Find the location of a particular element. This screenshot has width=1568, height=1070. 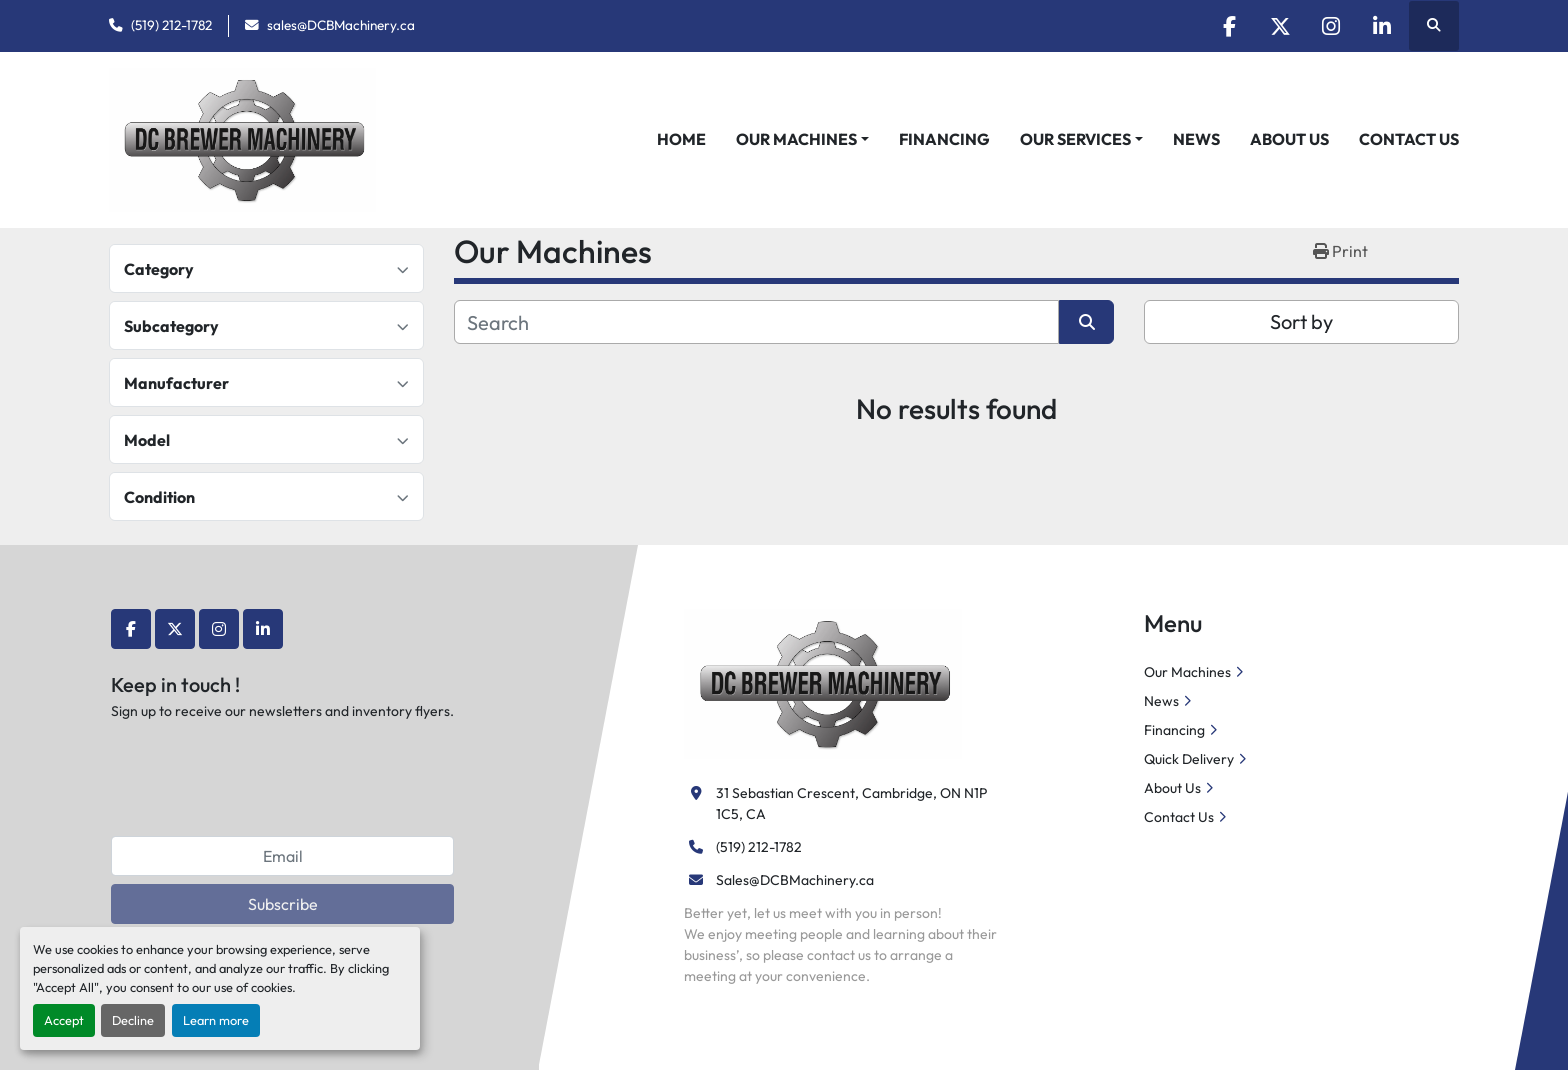

Accept is located at coordinates (64, 1020).